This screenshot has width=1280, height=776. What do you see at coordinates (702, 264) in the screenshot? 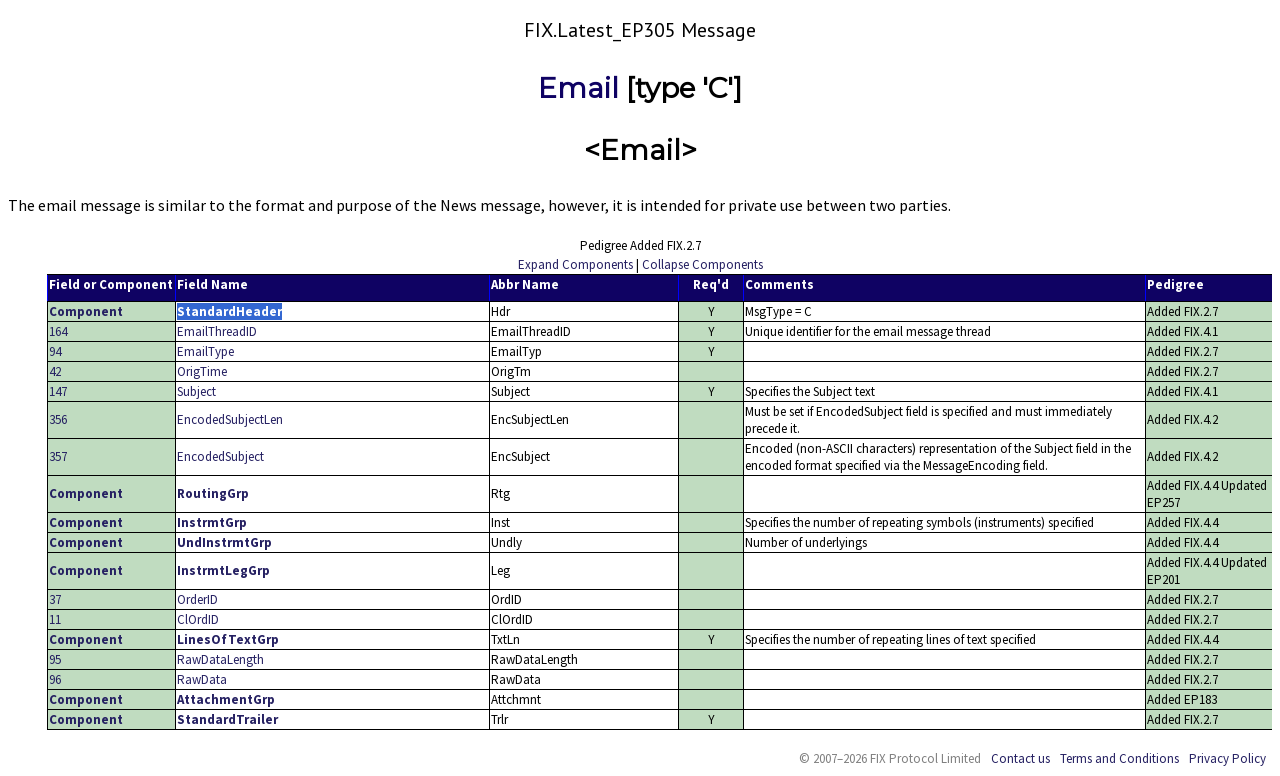
I see `Collapse Components` at bounding box center [702, 264].